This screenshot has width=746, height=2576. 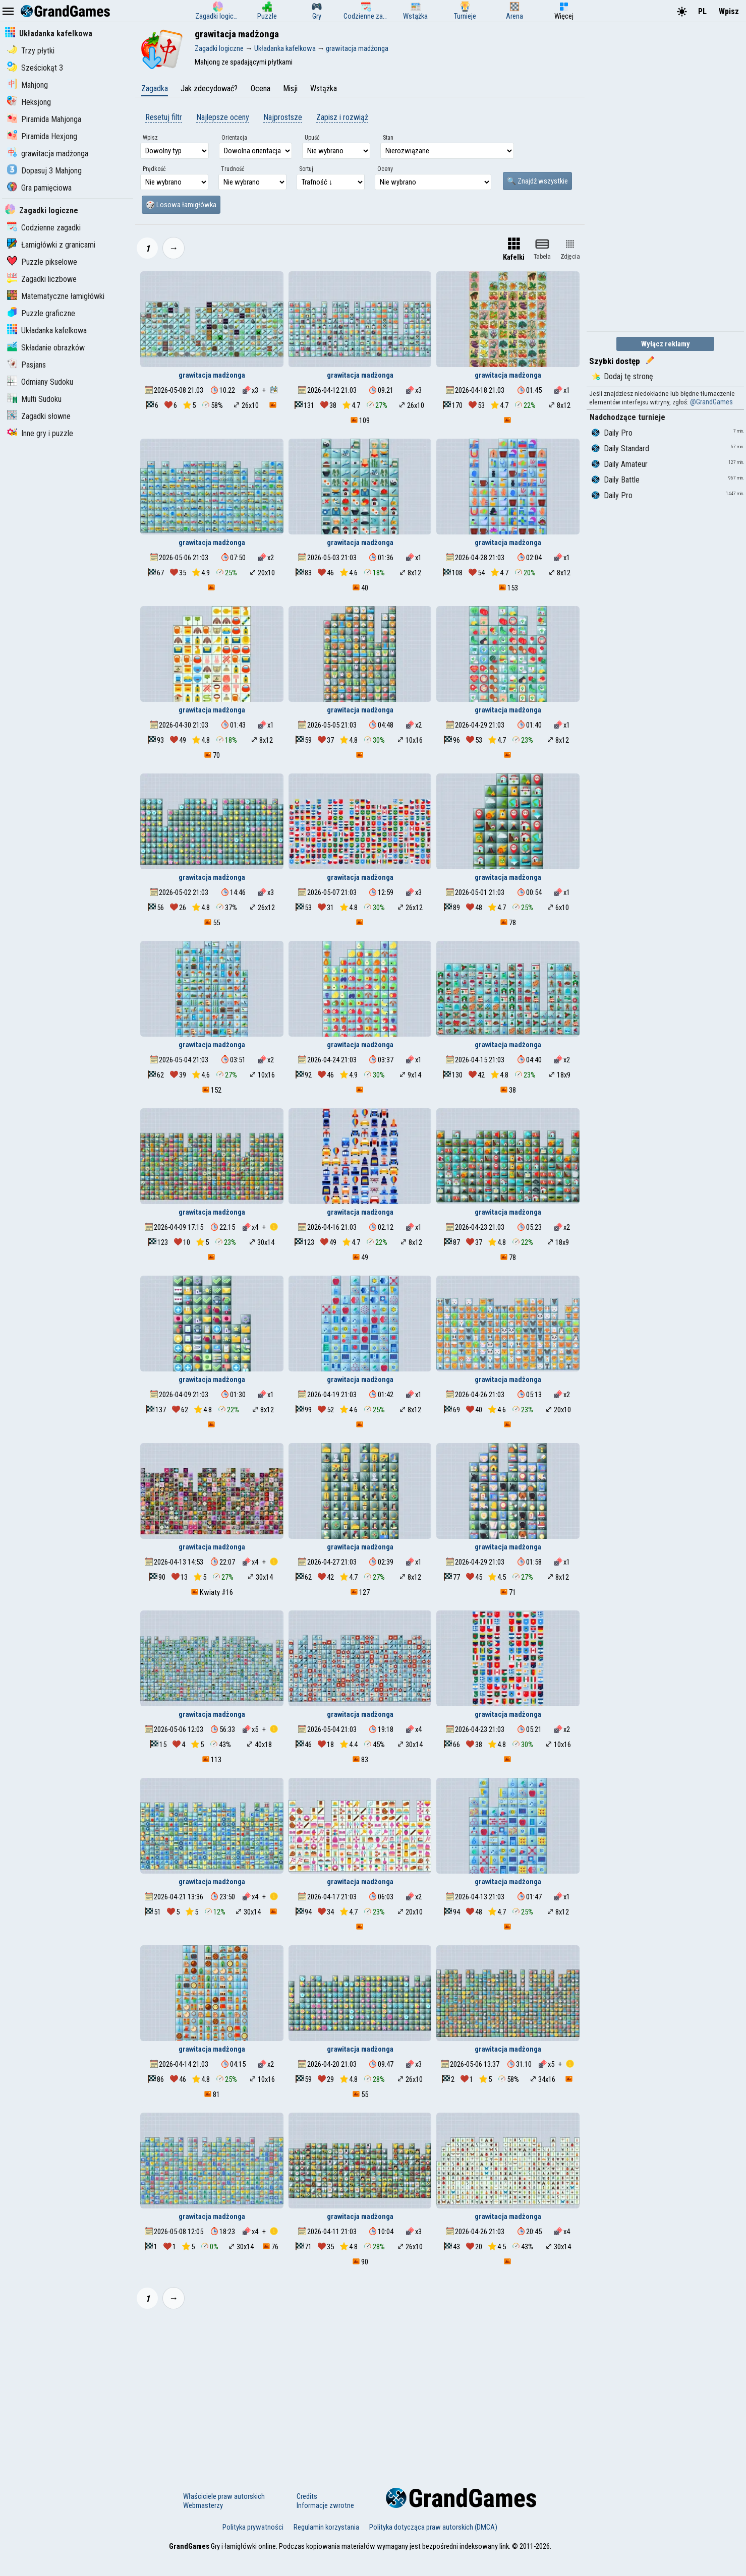 What do you see at coordinates (41, 210) in the screenshot?
I see `Zagadki logiczne` at bounding box center [41, 210].